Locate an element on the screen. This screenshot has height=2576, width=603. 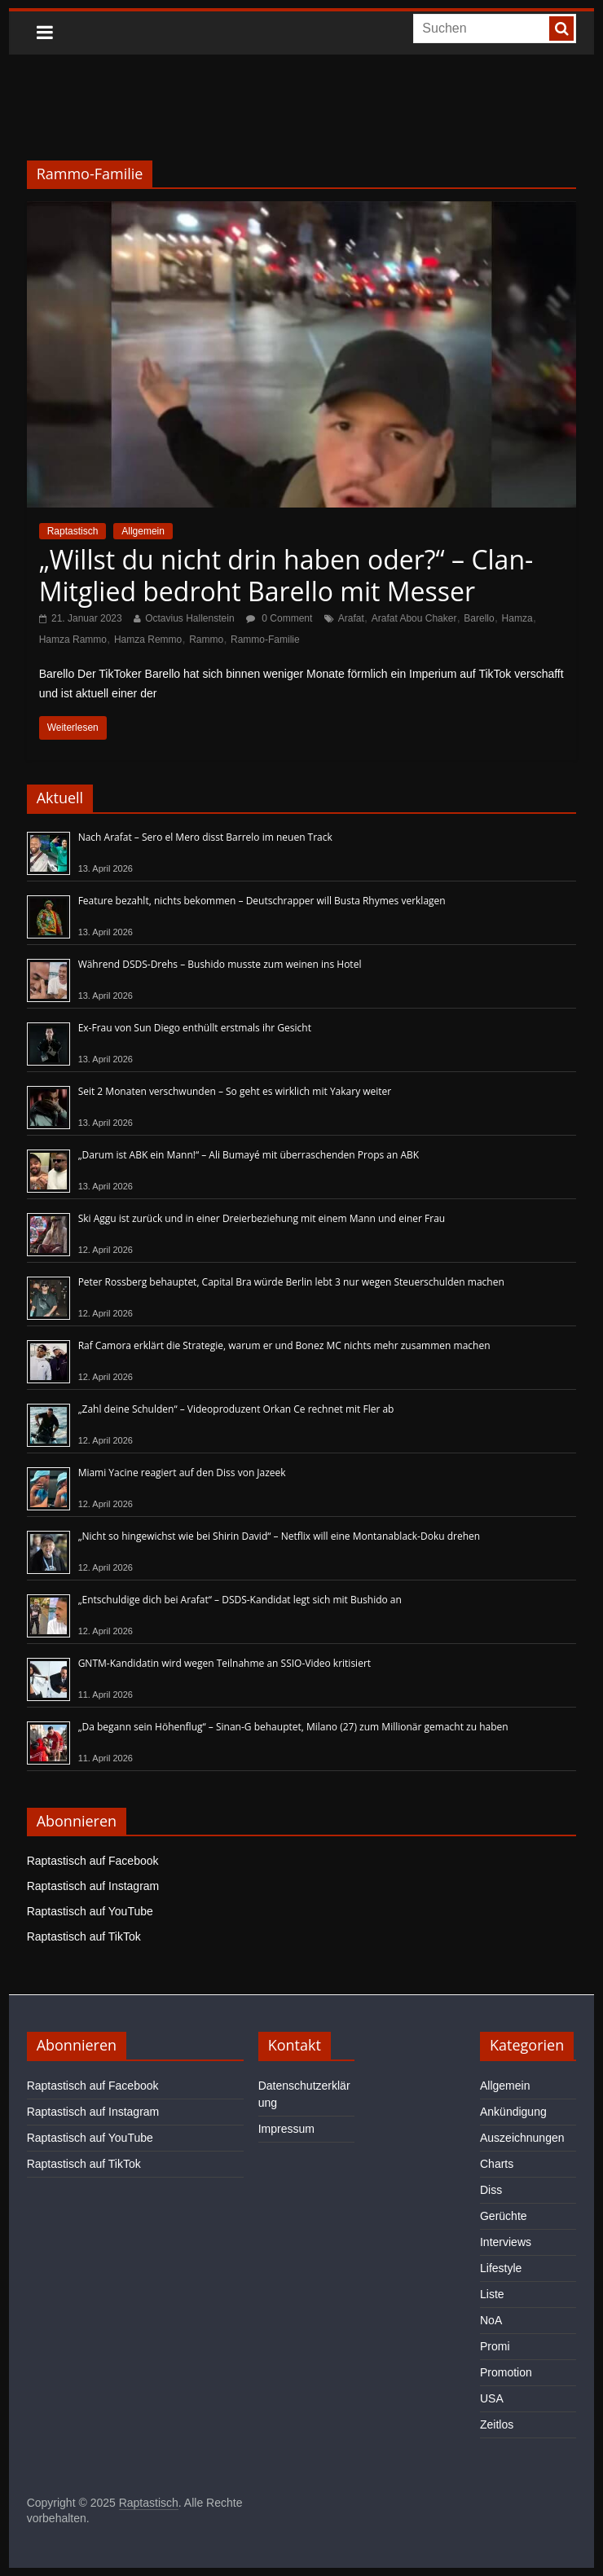
Miami Yacine reagiert auf den Diss von Jazeek is located at coordinates (182, 1472).